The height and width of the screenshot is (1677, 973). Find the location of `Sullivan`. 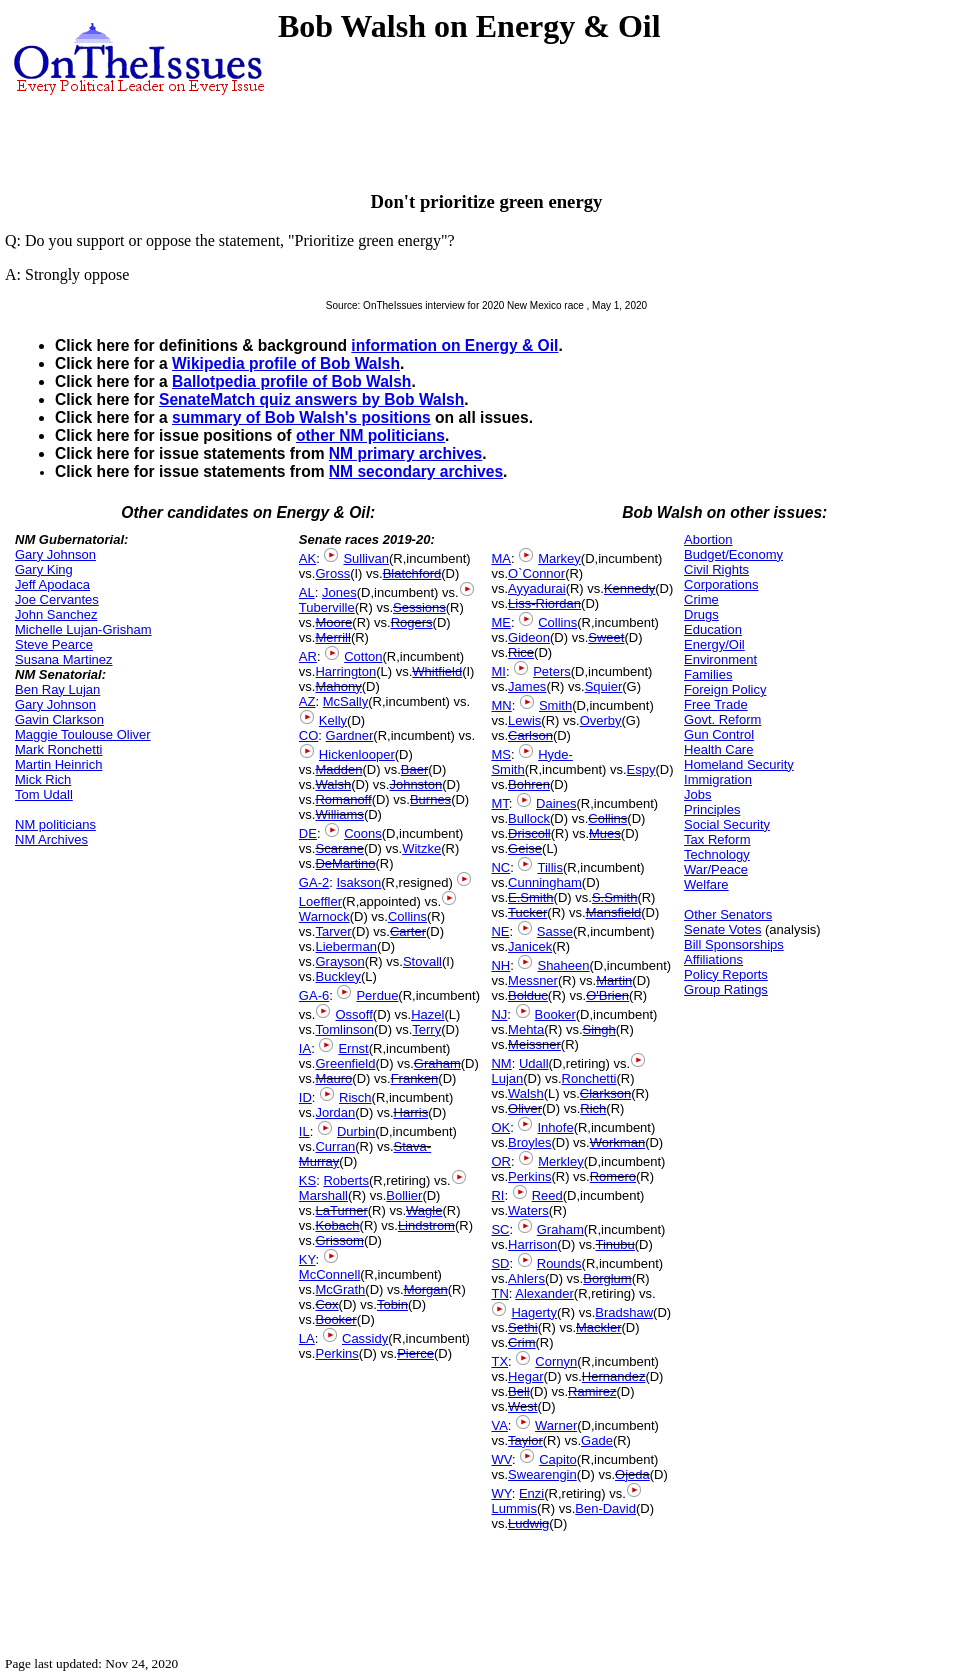

Sullivan is located at coordinates (366, 558).